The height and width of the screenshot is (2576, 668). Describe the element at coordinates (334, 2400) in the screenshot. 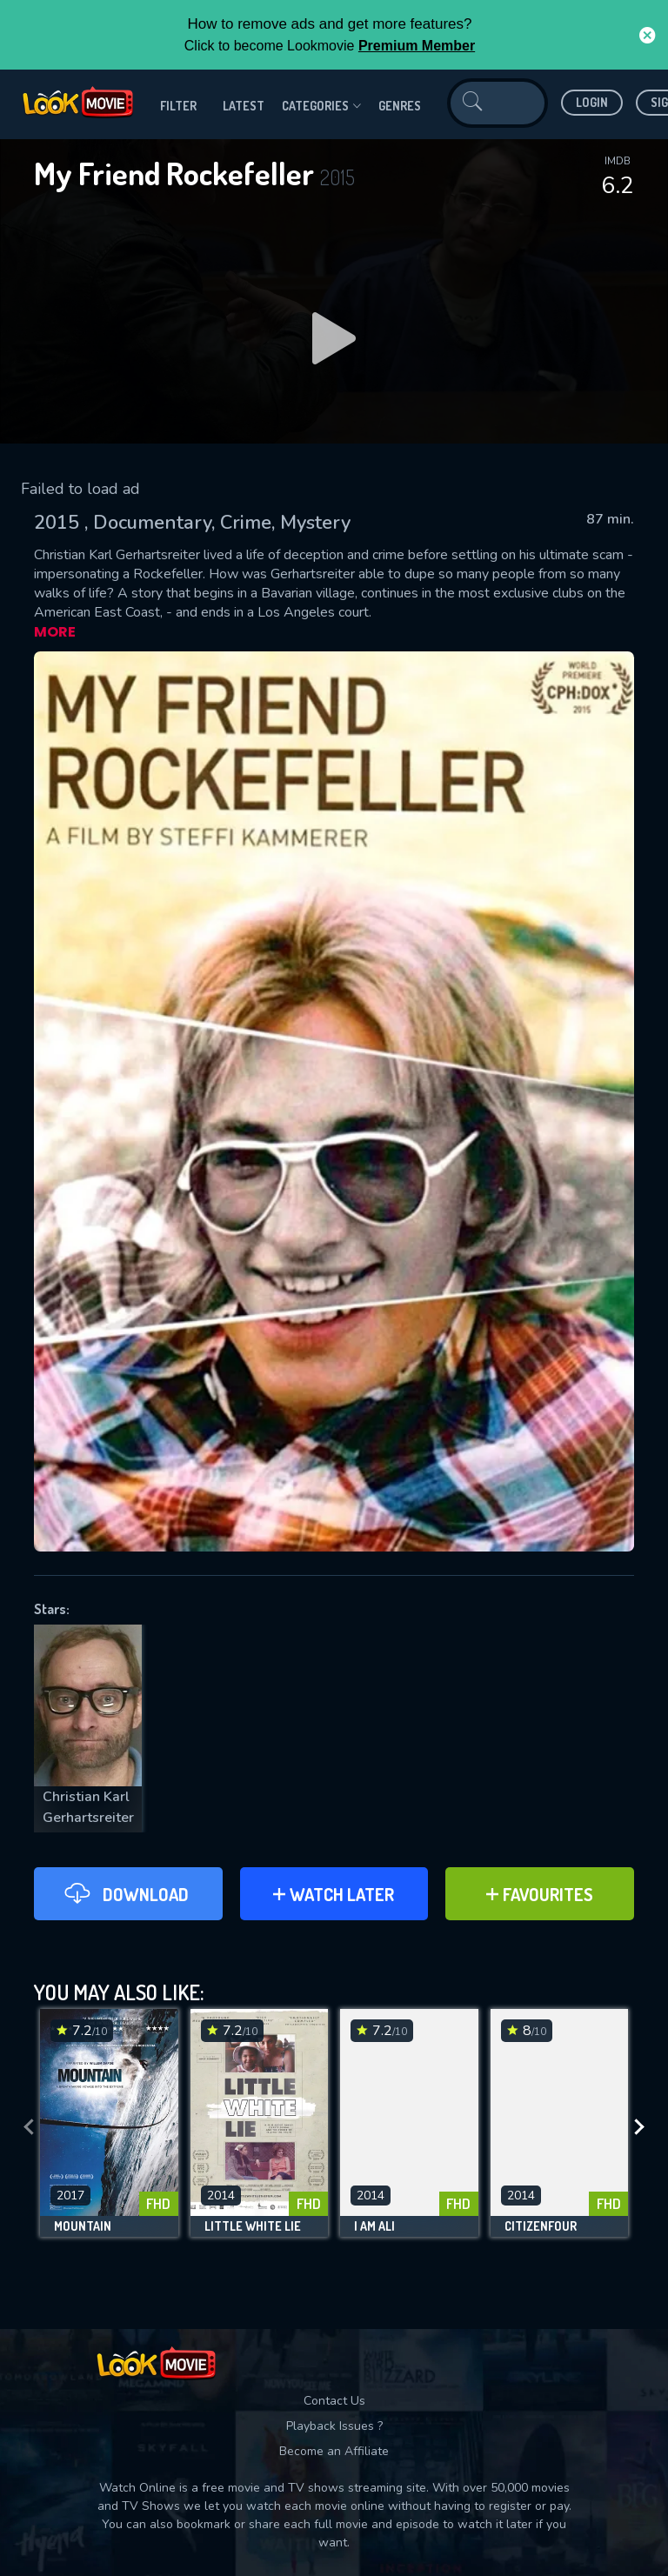

I see `Contact Us` at that location.